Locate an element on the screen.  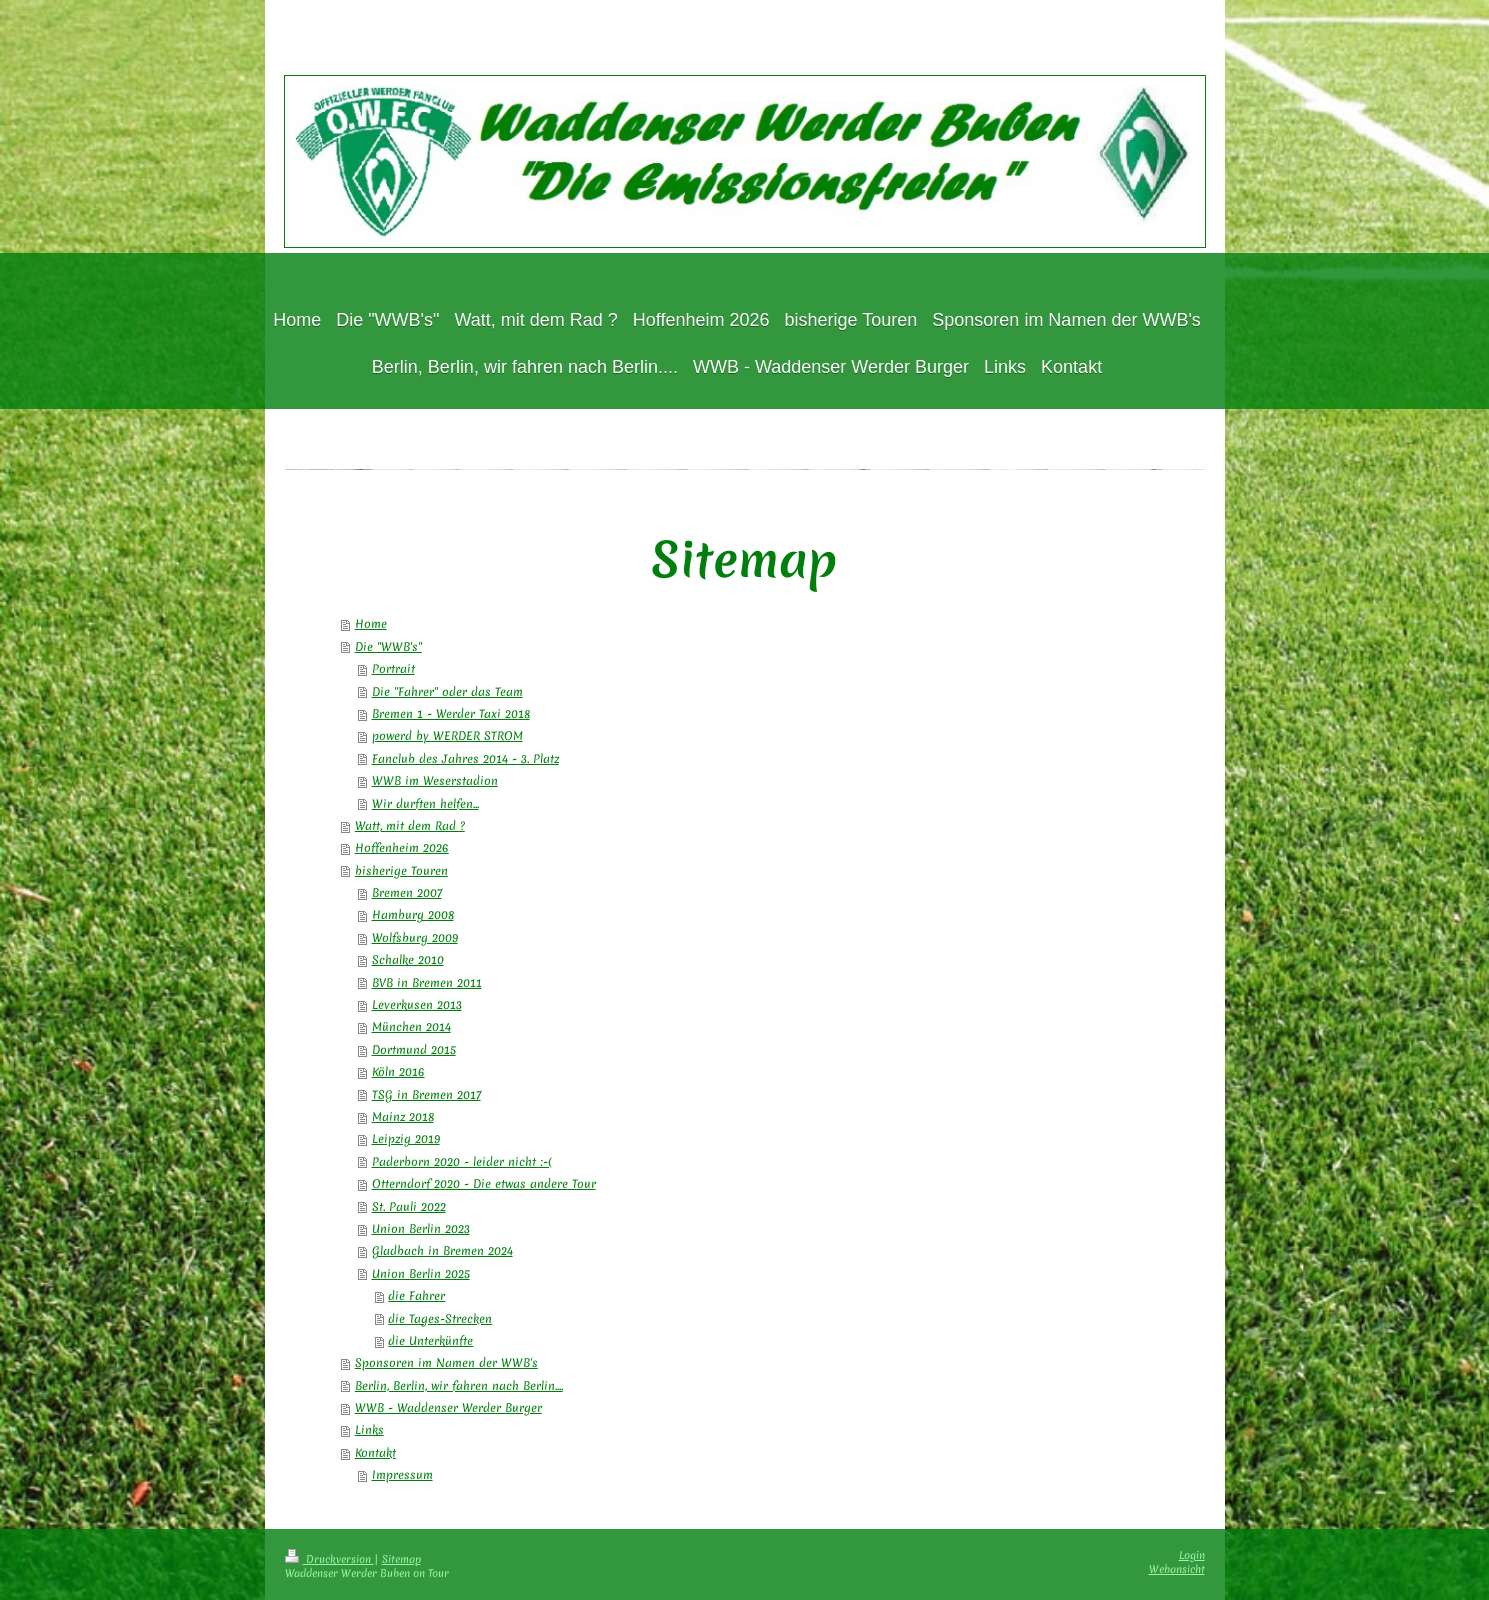
Bremen 1 - Werder Taxi 2018 is located at coordinates (451, 714).